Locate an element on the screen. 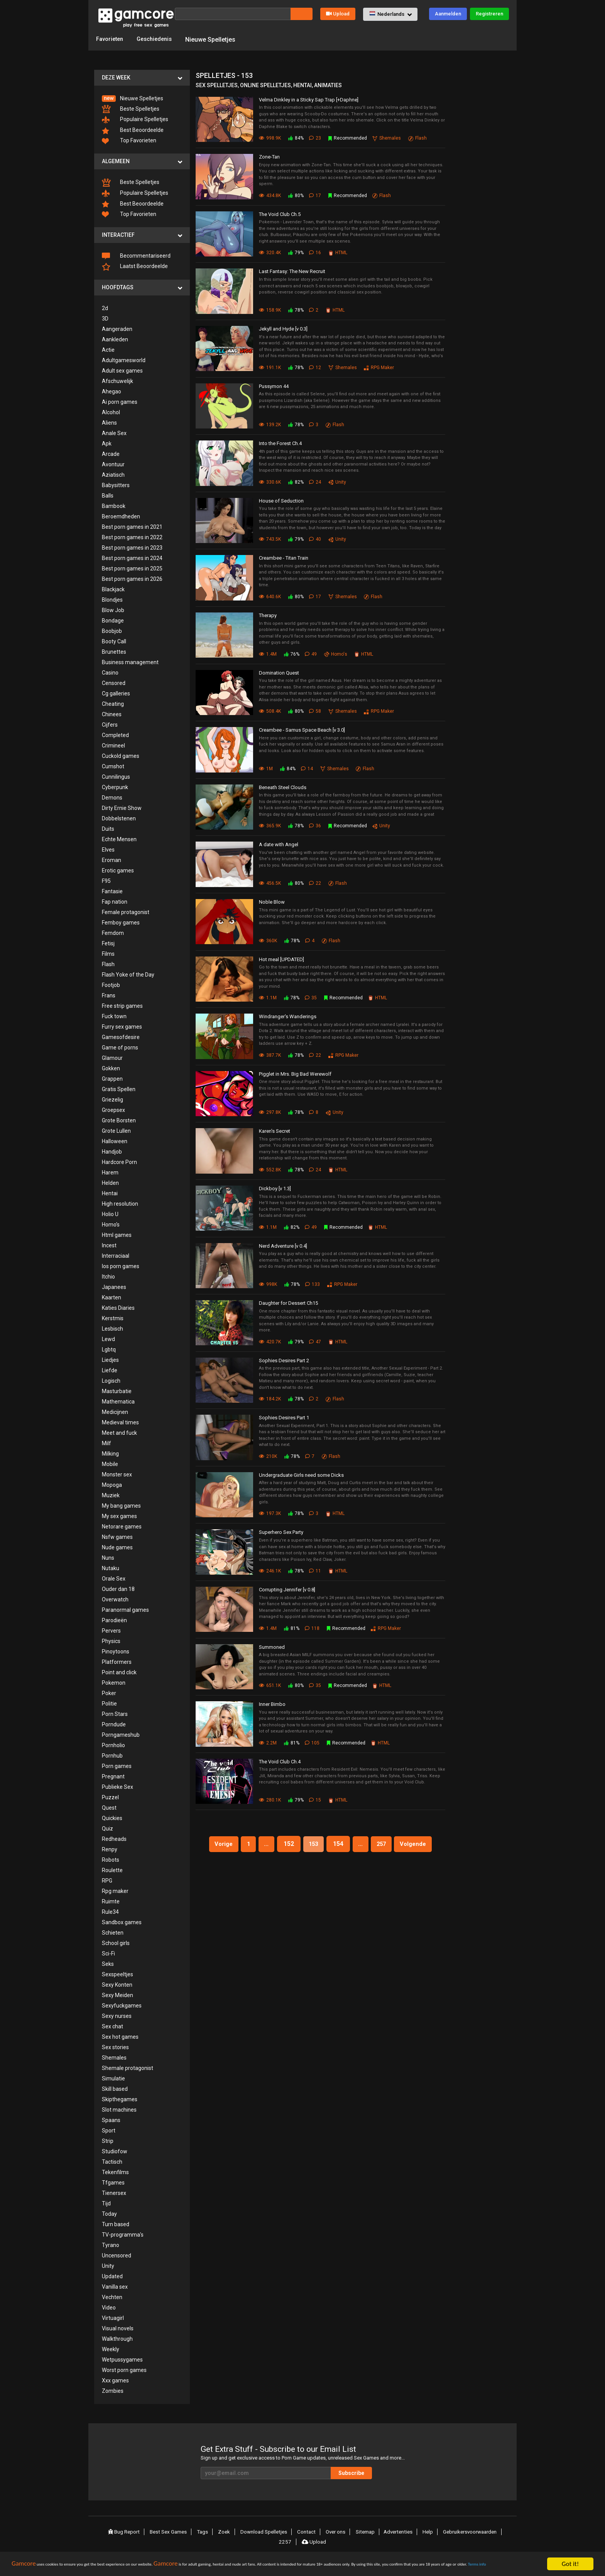 This screenshot has width=605, height=2576. 998K is located at coordinates (268, 1284).